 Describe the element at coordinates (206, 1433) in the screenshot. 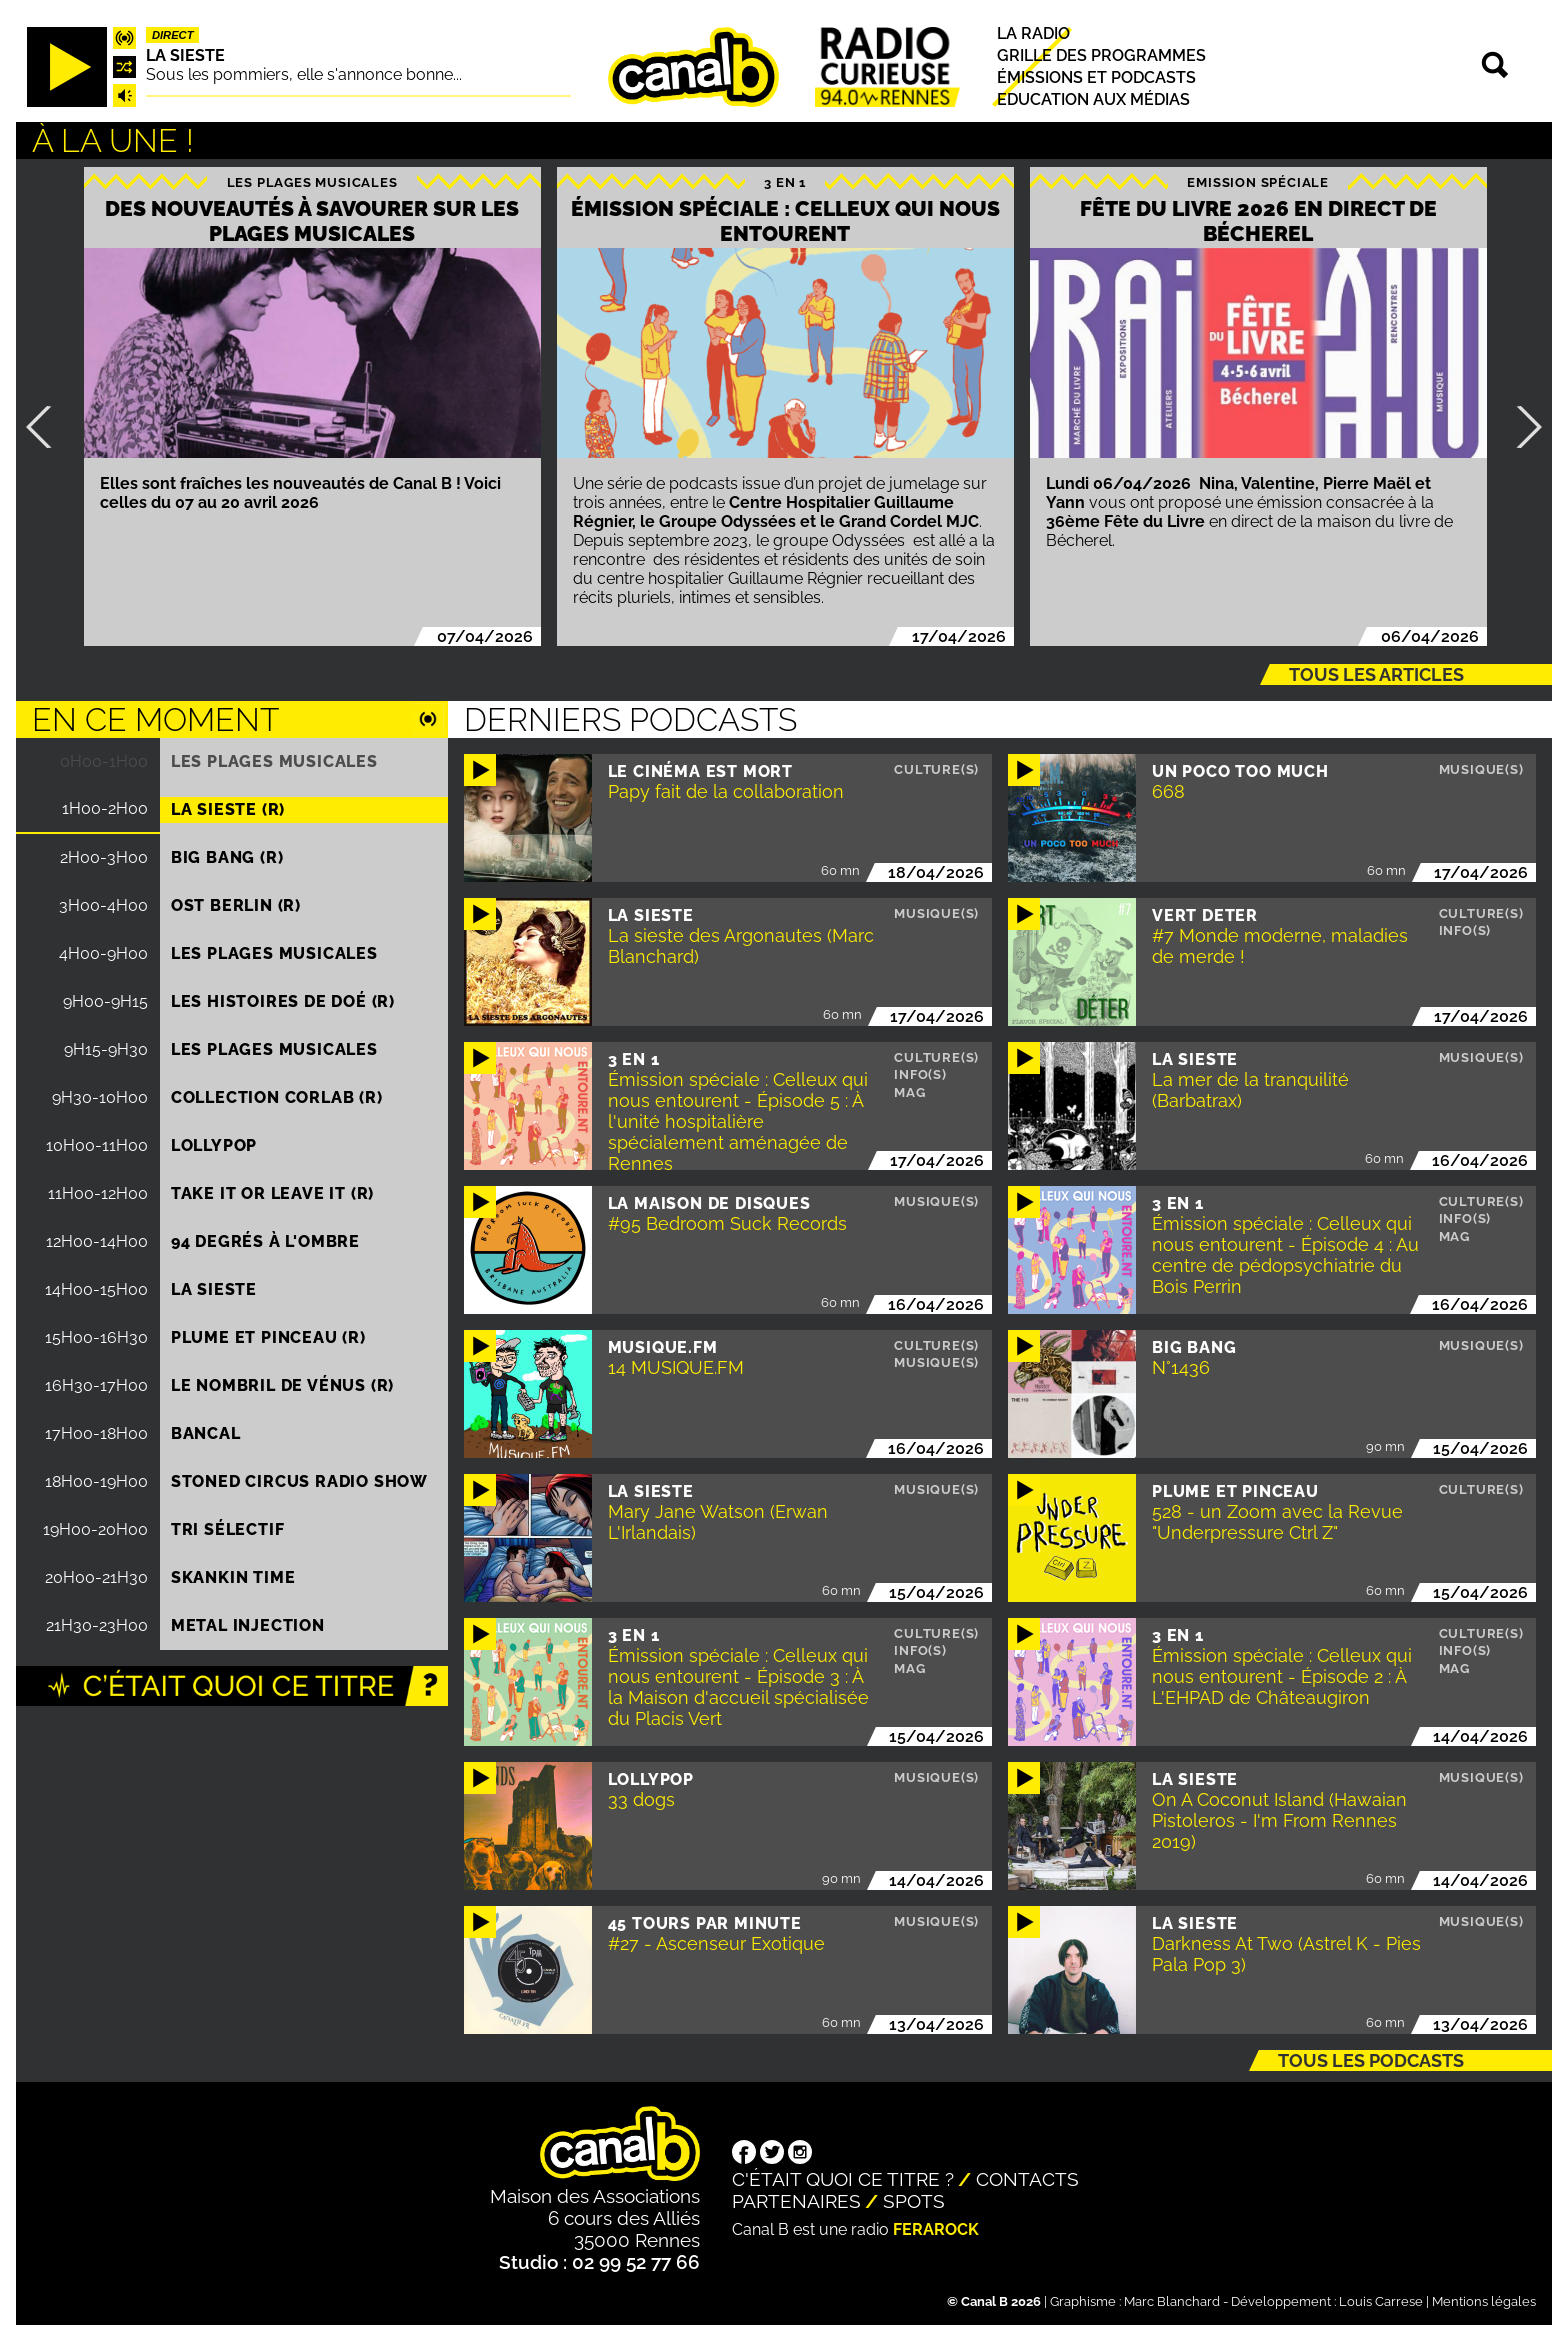

I see `Bancal` at that location.